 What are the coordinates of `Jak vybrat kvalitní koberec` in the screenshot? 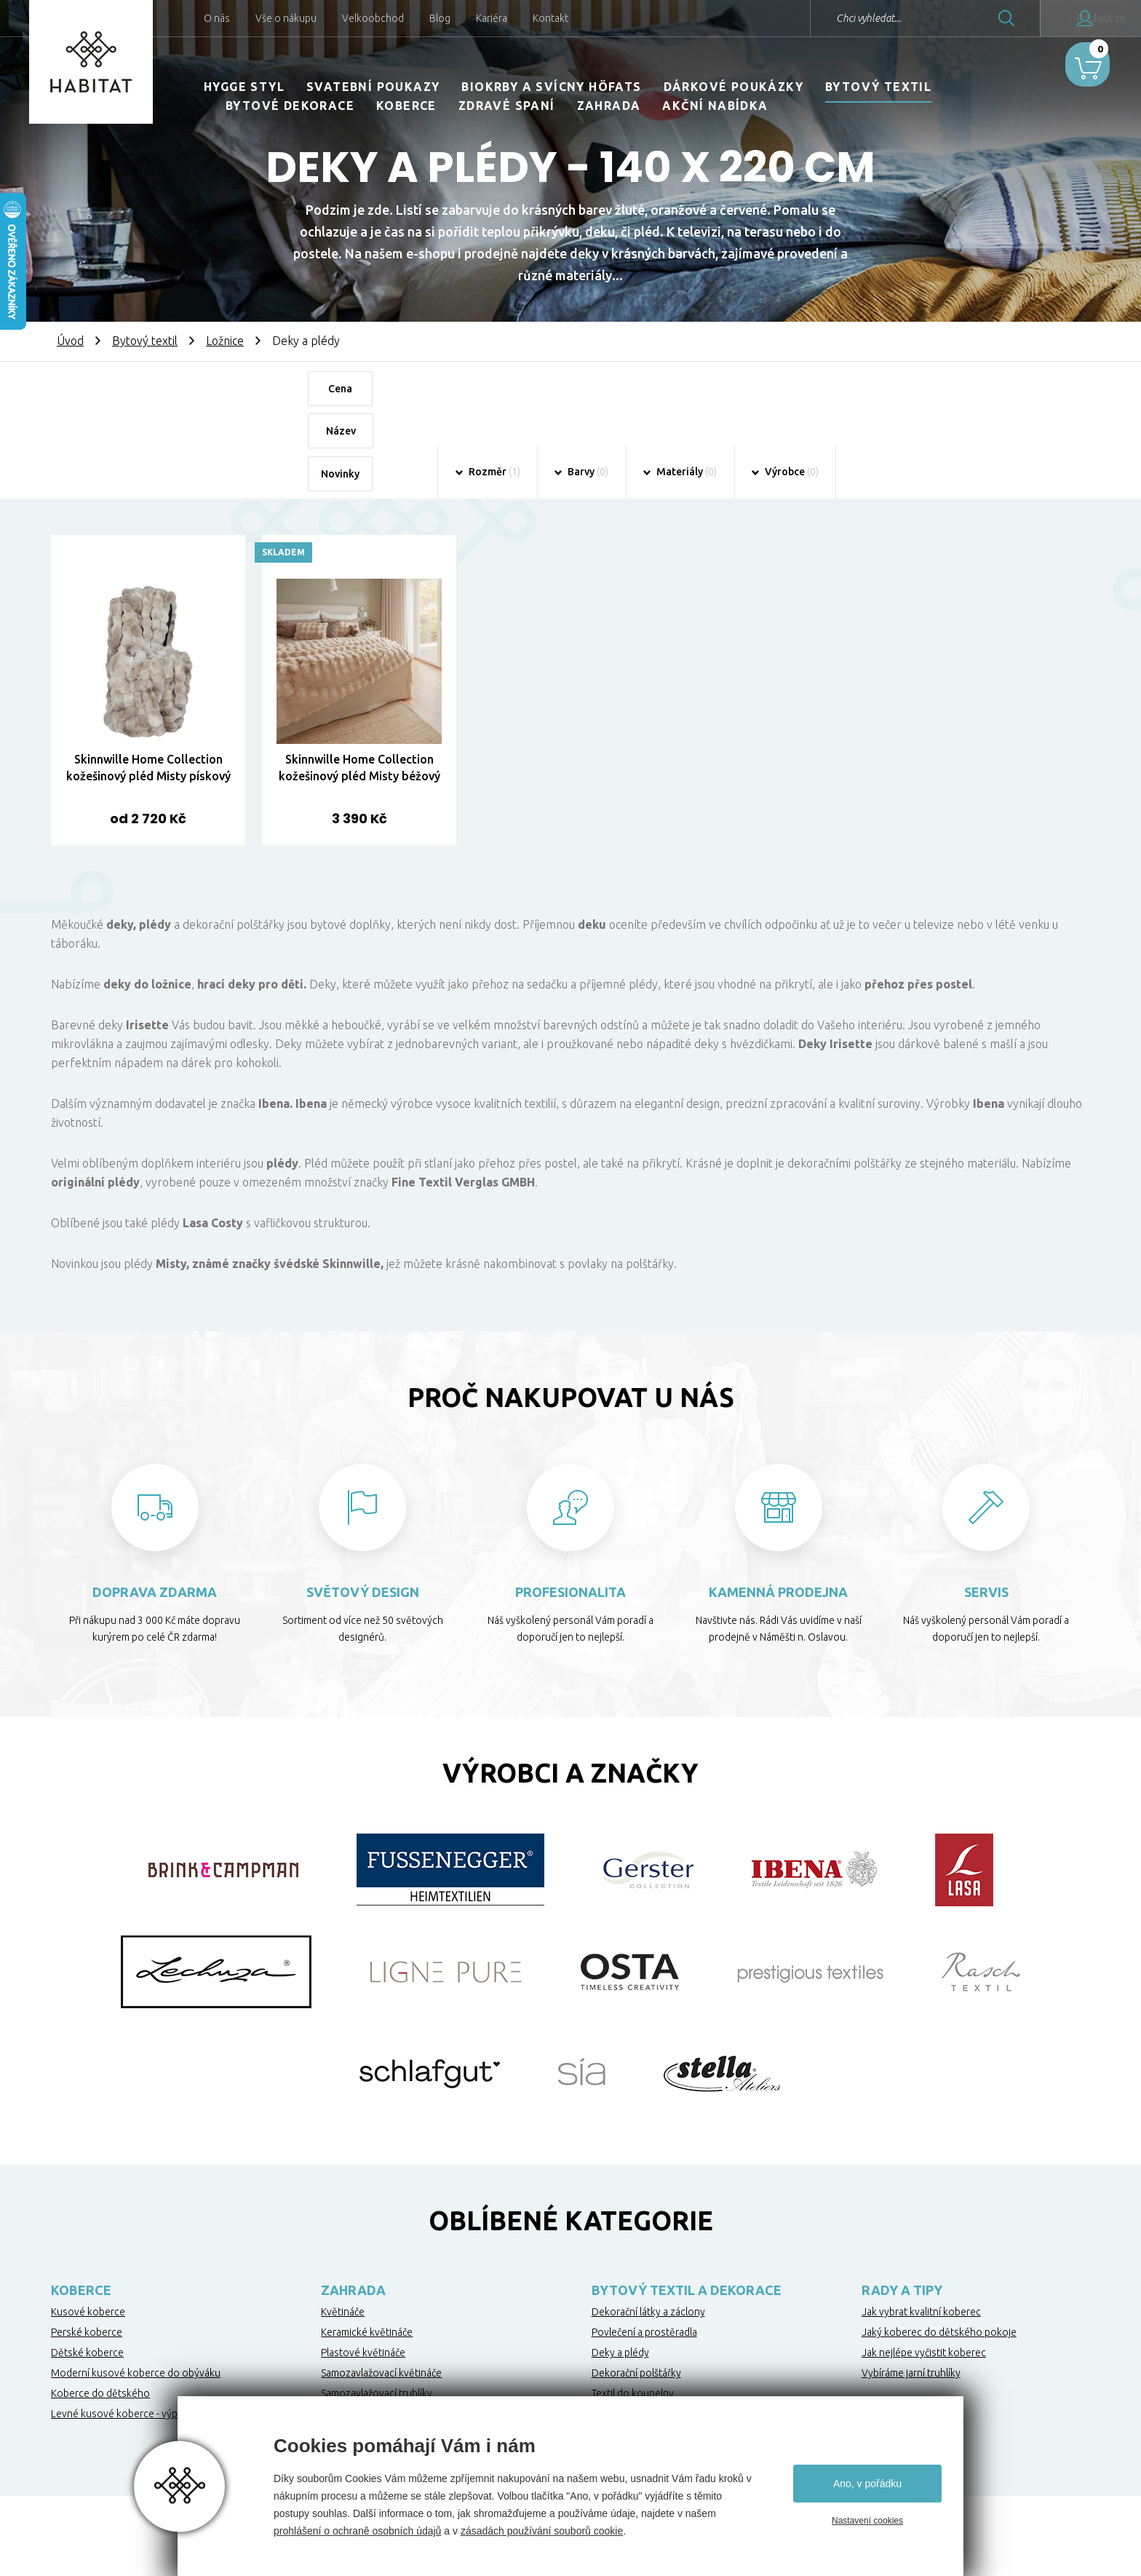 It's located at (921, 2229).